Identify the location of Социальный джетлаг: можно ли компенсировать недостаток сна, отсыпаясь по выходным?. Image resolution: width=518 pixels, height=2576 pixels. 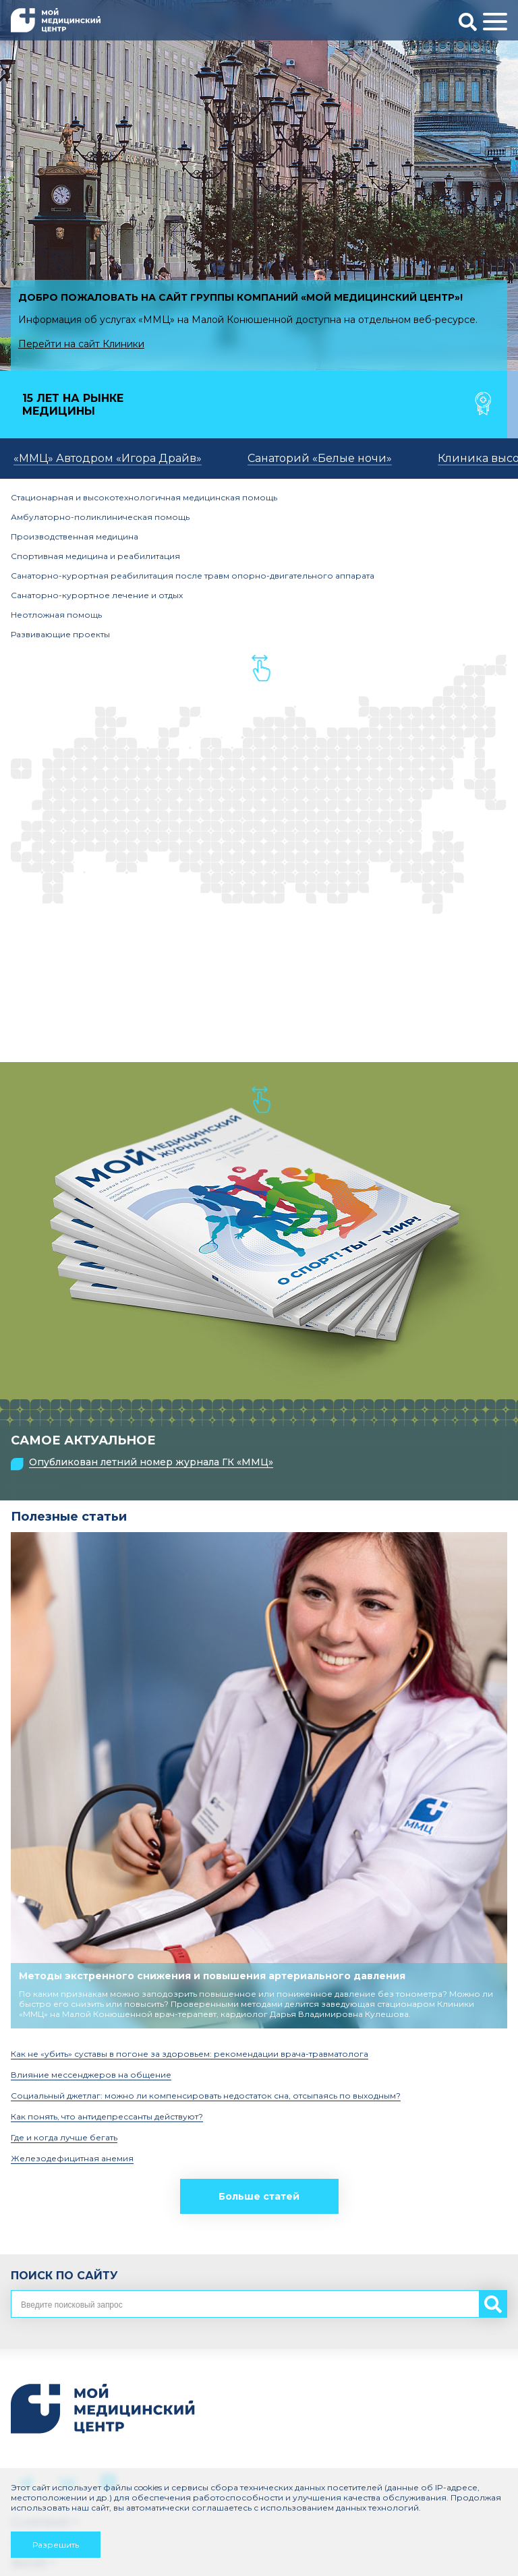
(206, 2095).